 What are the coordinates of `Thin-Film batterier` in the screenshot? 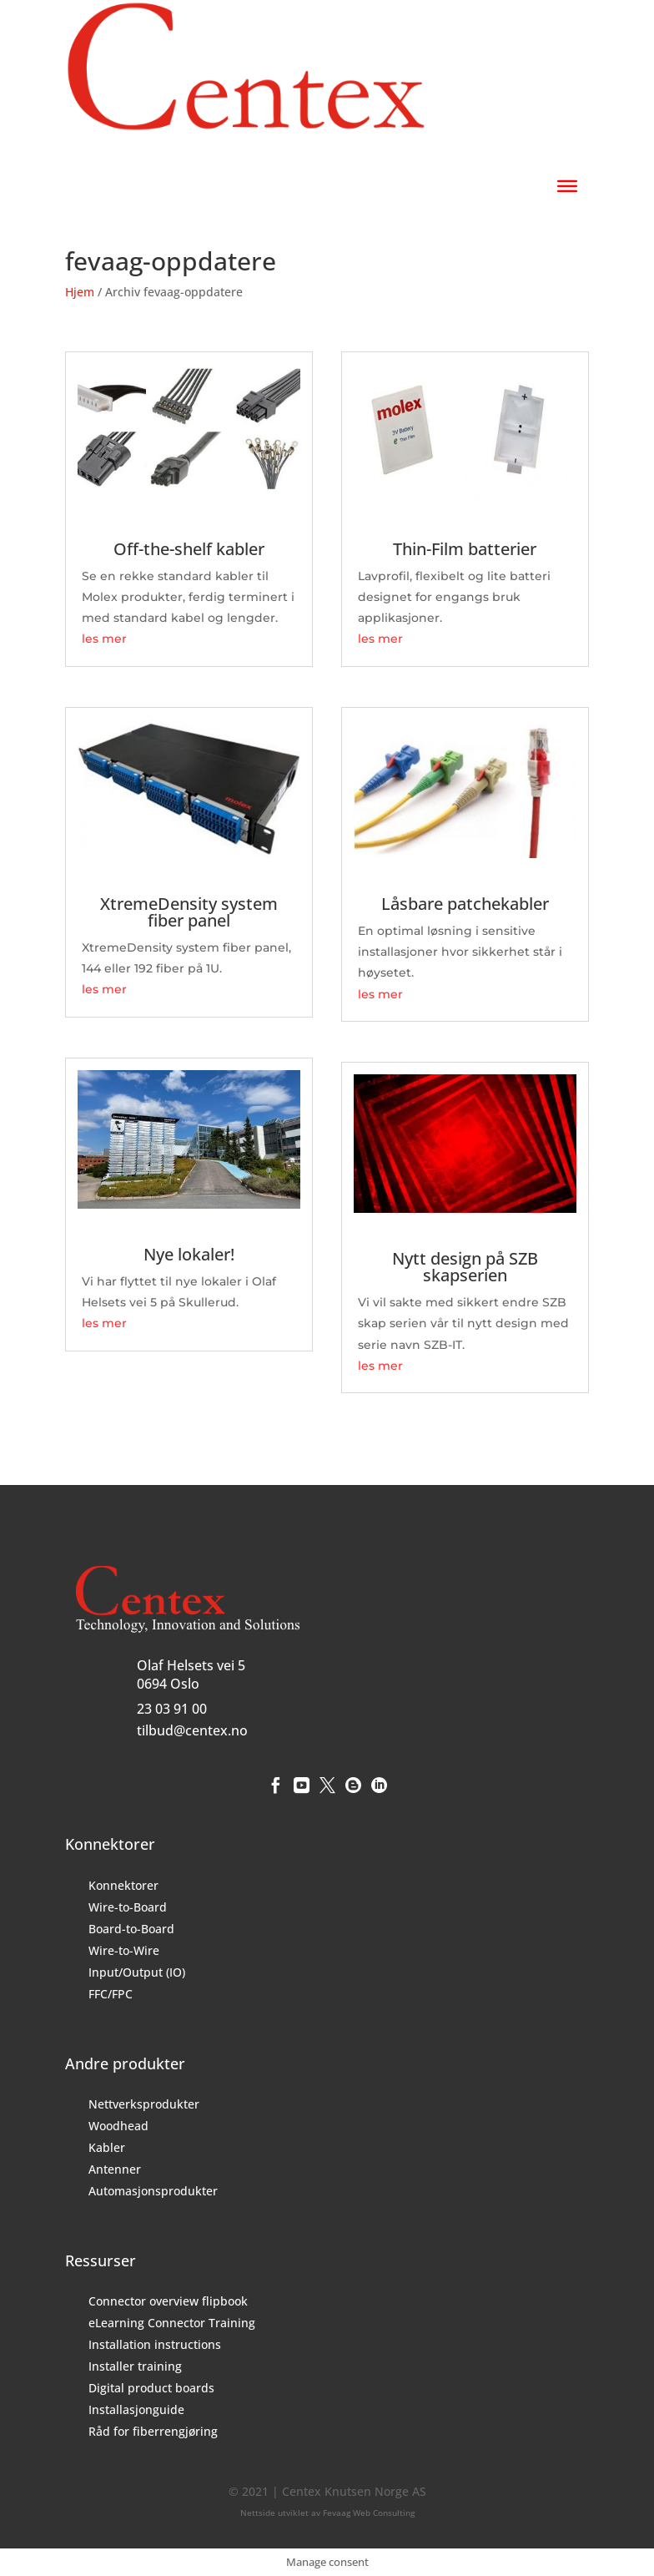 It's located at (464, 549).